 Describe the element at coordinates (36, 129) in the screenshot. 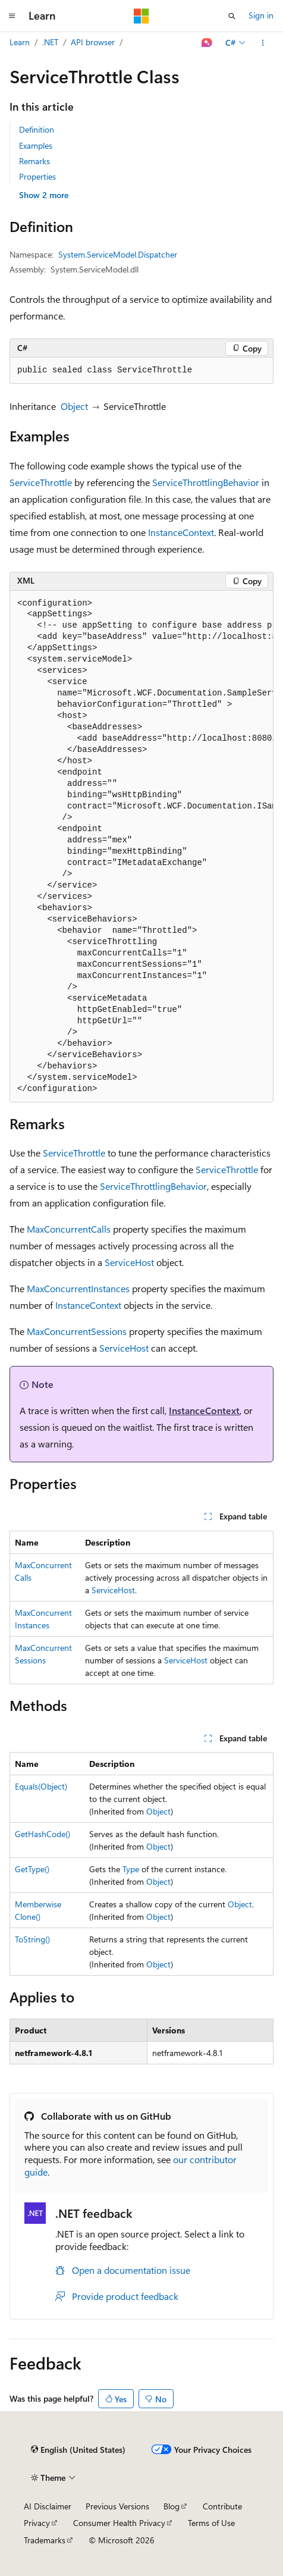

I see `Definition` at that location.